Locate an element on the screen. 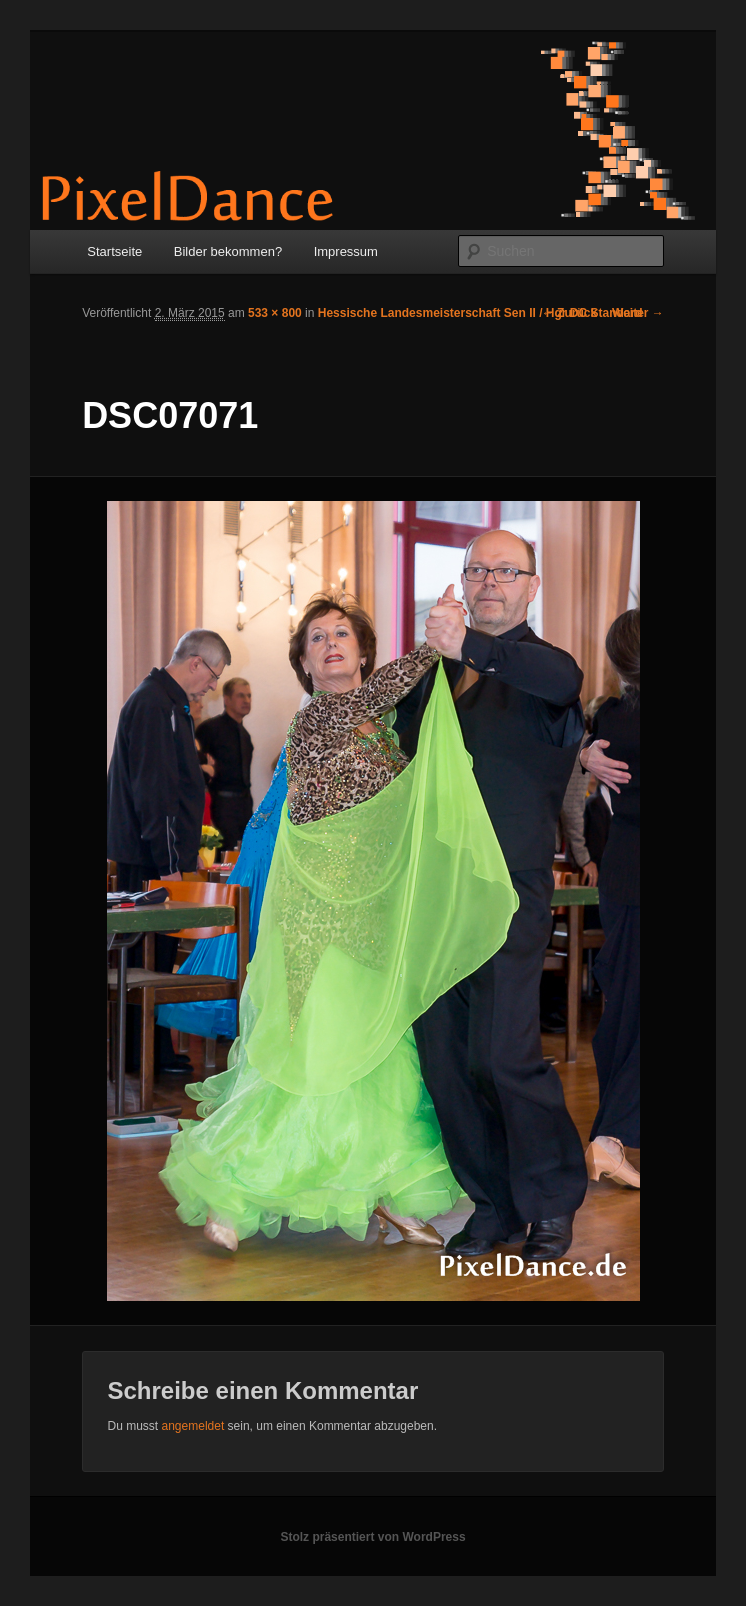 This screenshot has width=746, height=1606. Hessische Landesmeisterschaft Sen II / Hgr DC Standard is located at coordinates (480, 313).